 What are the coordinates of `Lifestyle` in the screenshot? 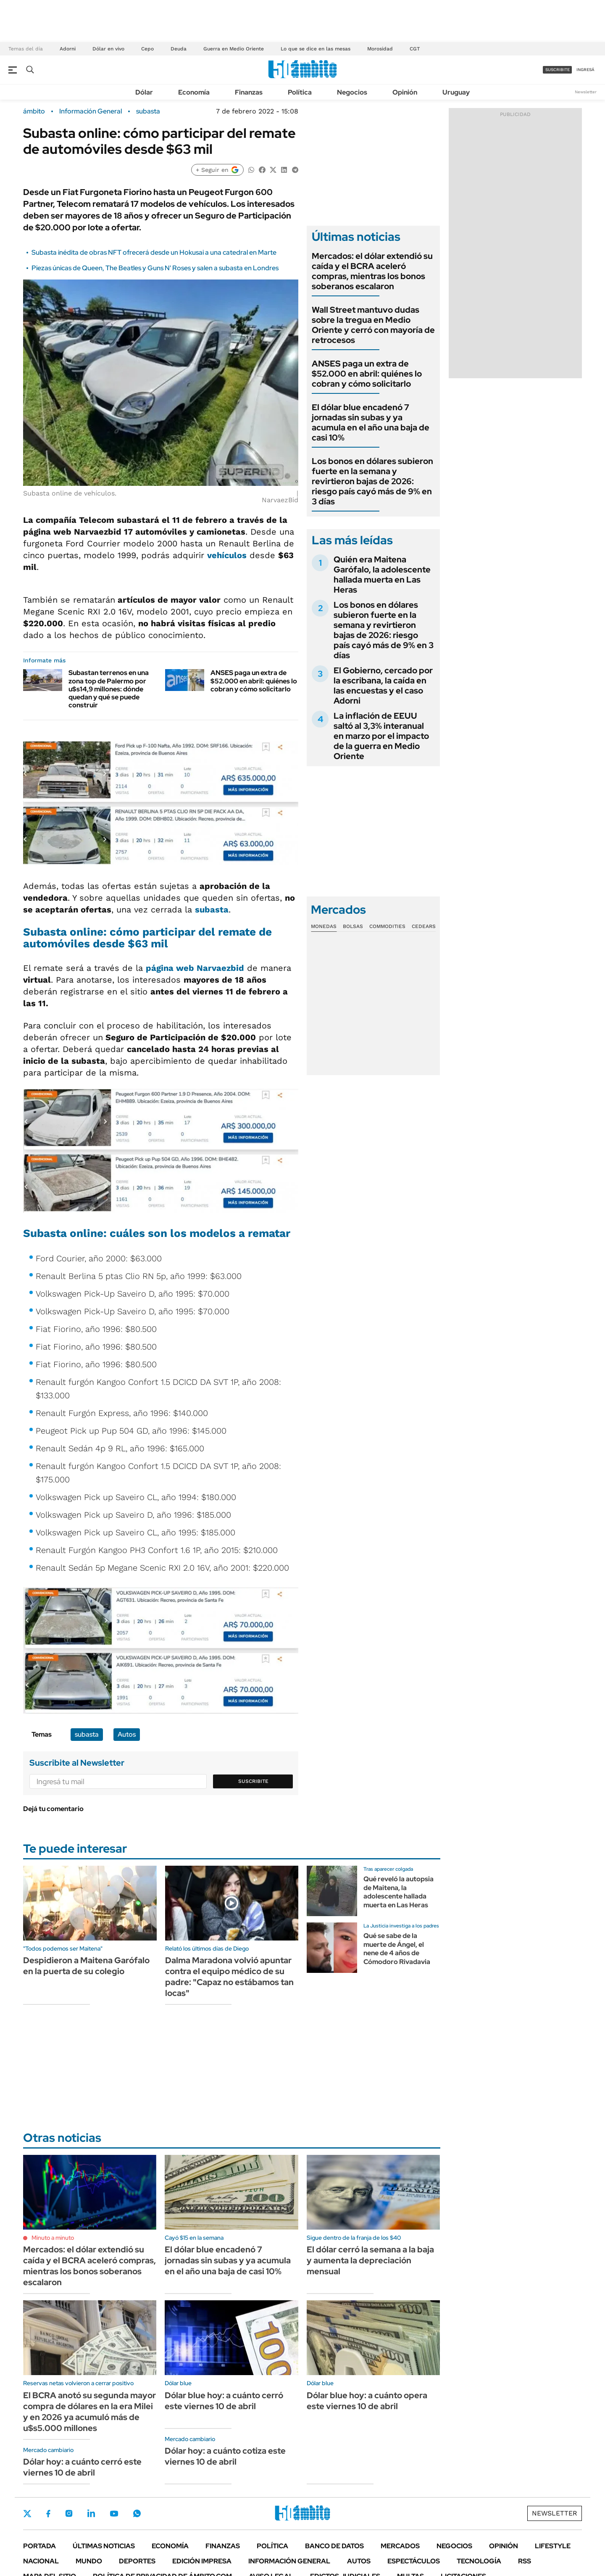 It's located at (553, 2546).